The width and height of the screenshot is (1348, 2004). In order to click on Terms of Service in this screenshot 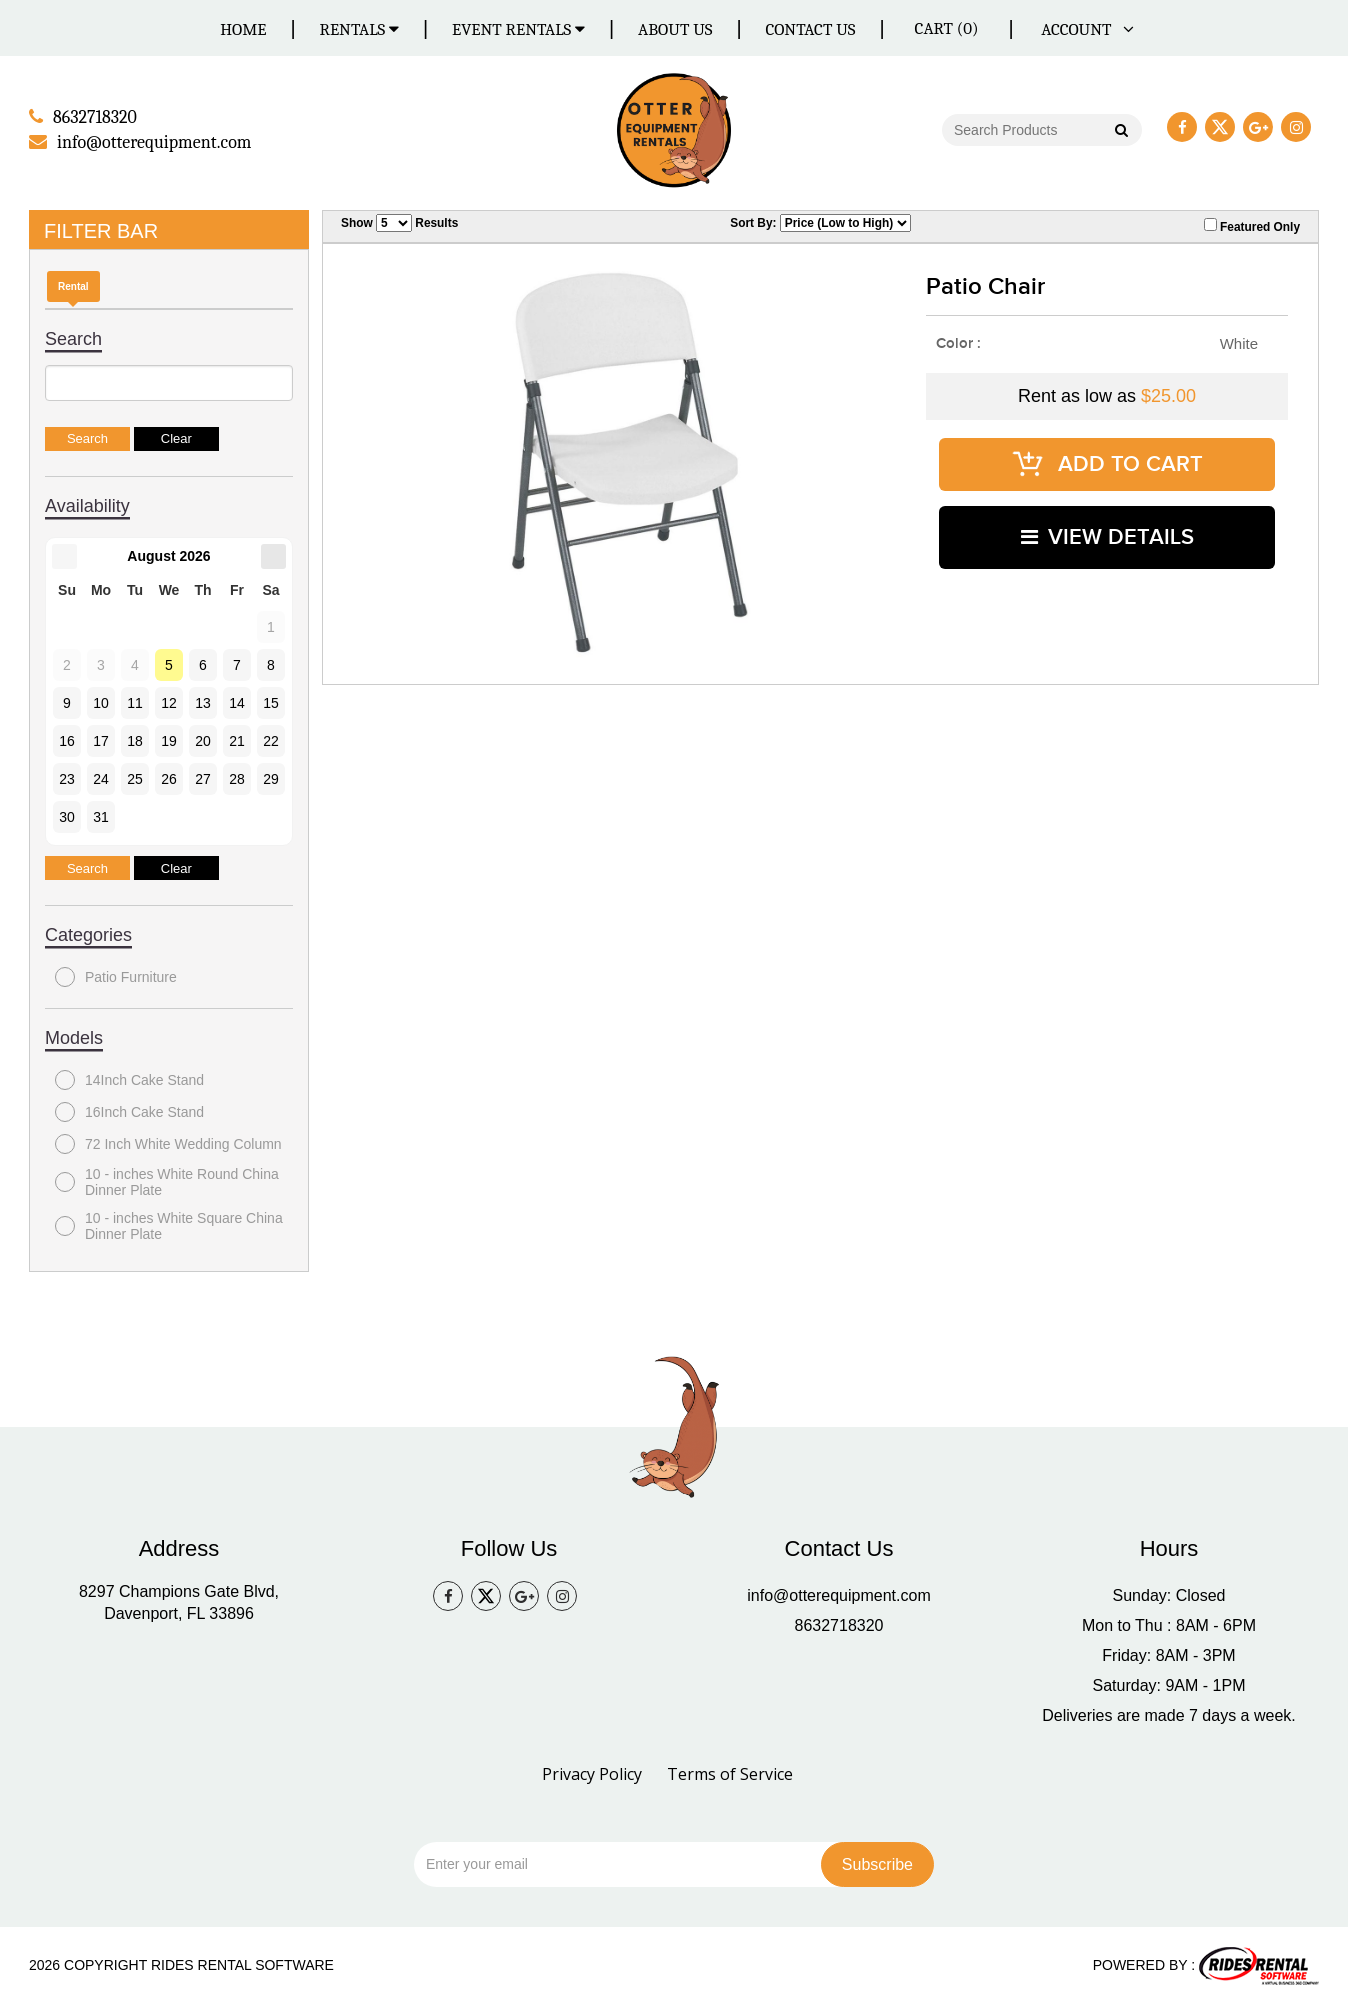, I will do `click(730, 1774)`.